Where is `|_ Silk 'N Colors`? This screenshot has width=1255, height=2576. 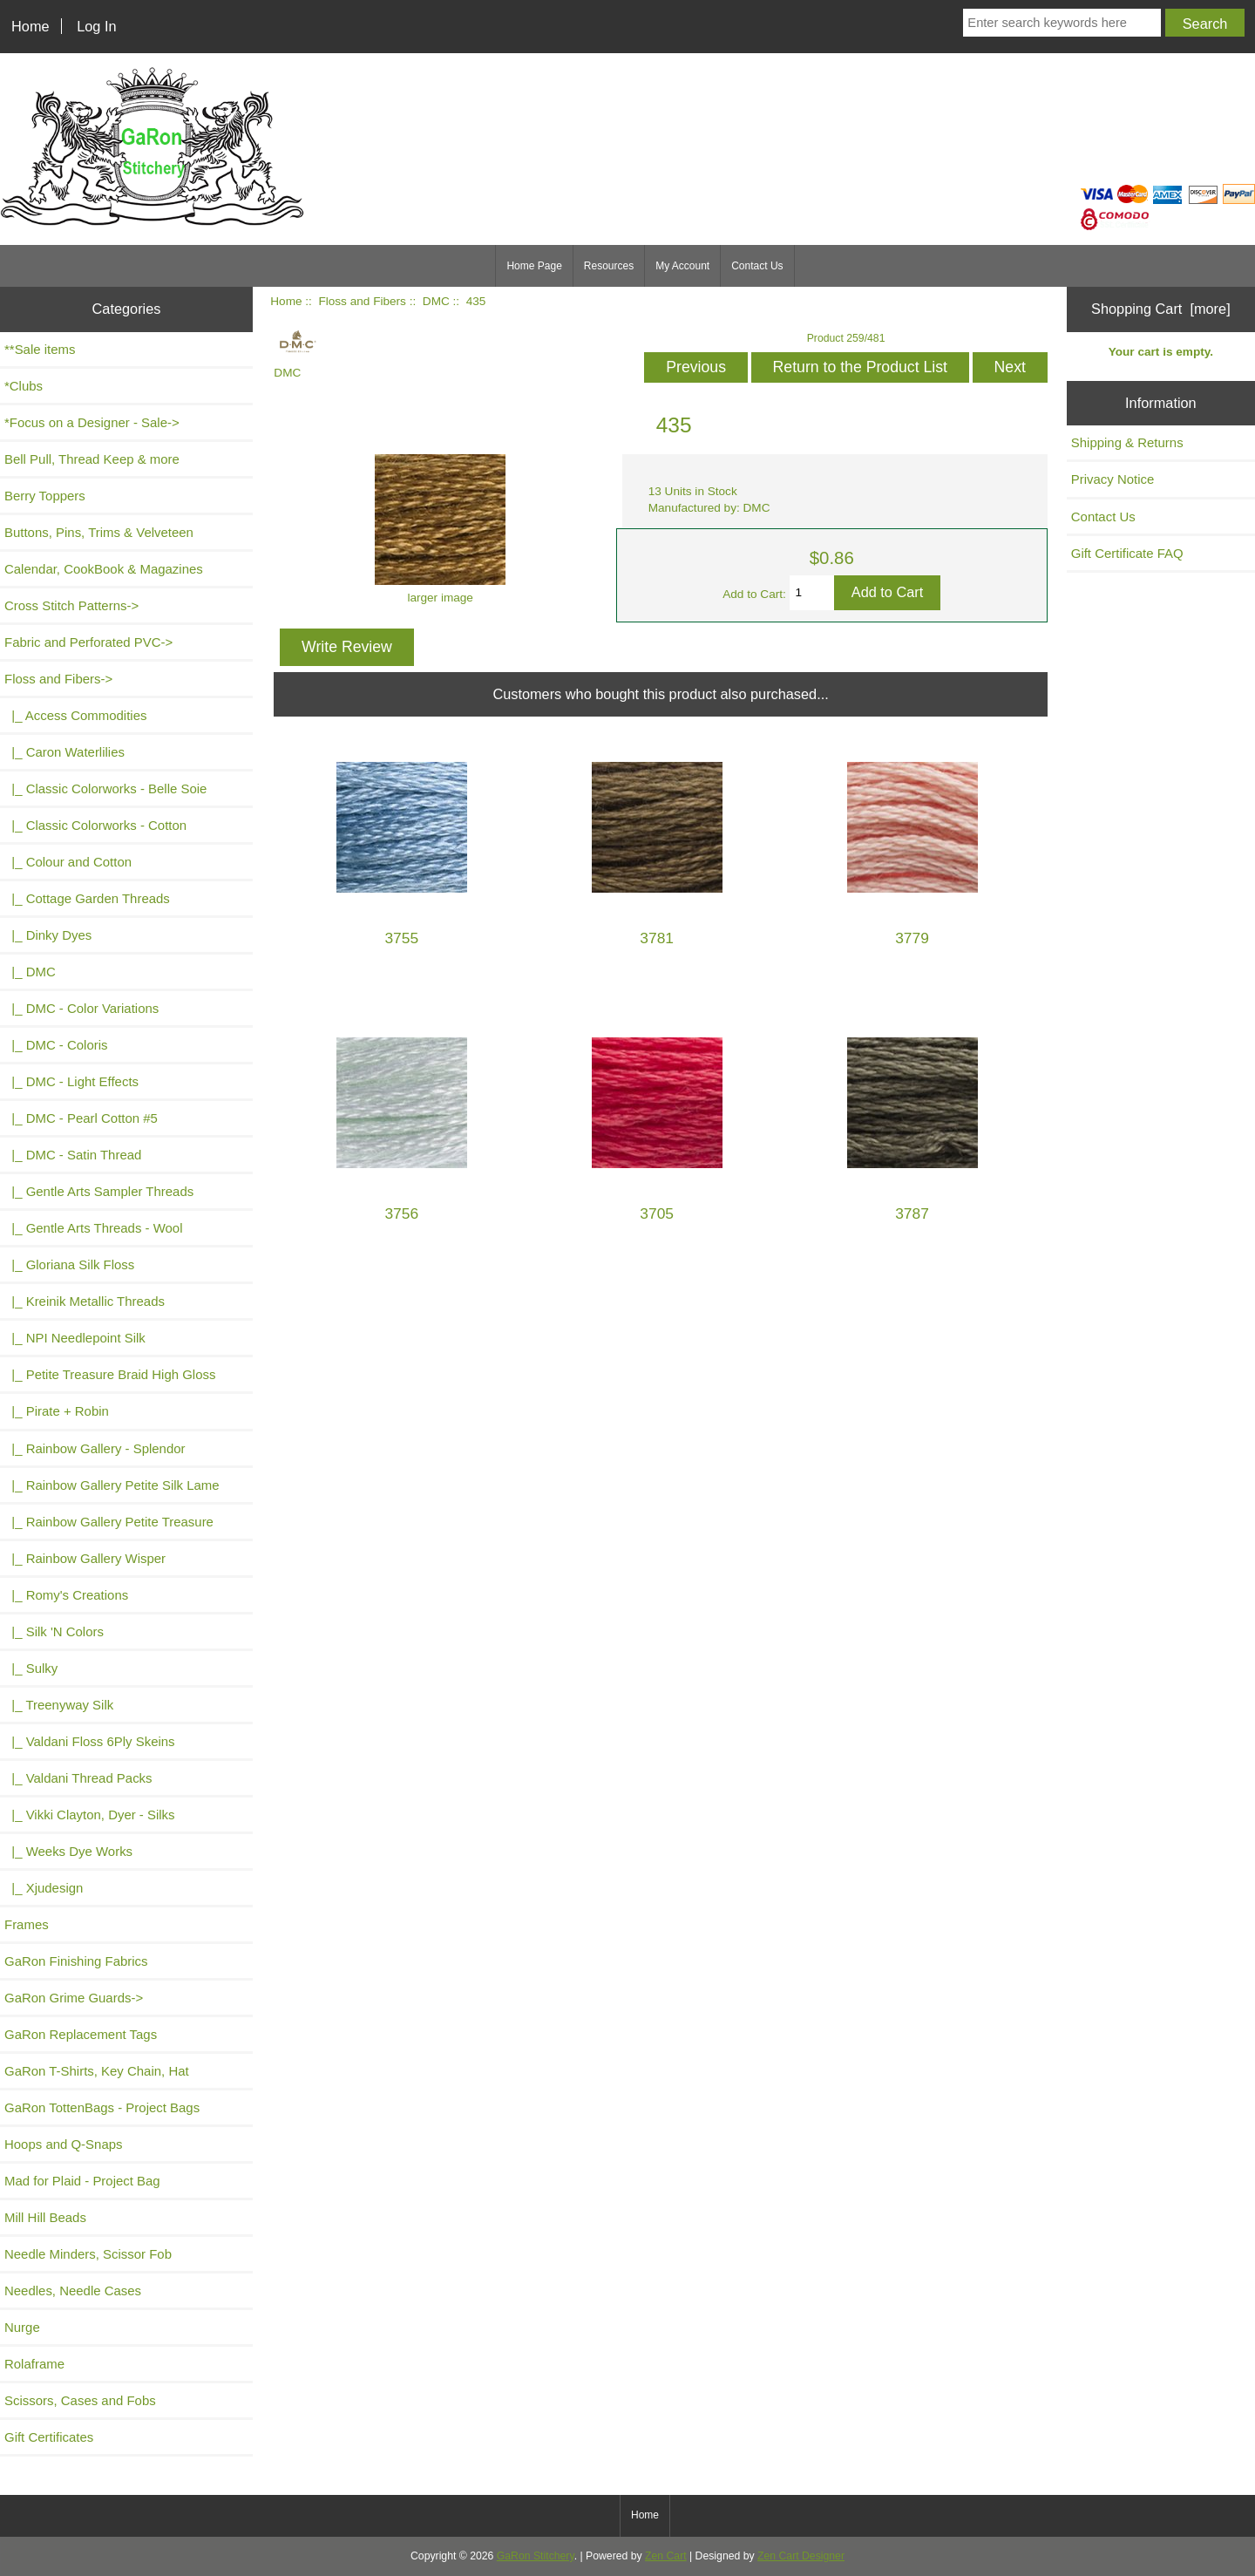 |_ Silk 'N Colors is located at coordinates (54, 1631).